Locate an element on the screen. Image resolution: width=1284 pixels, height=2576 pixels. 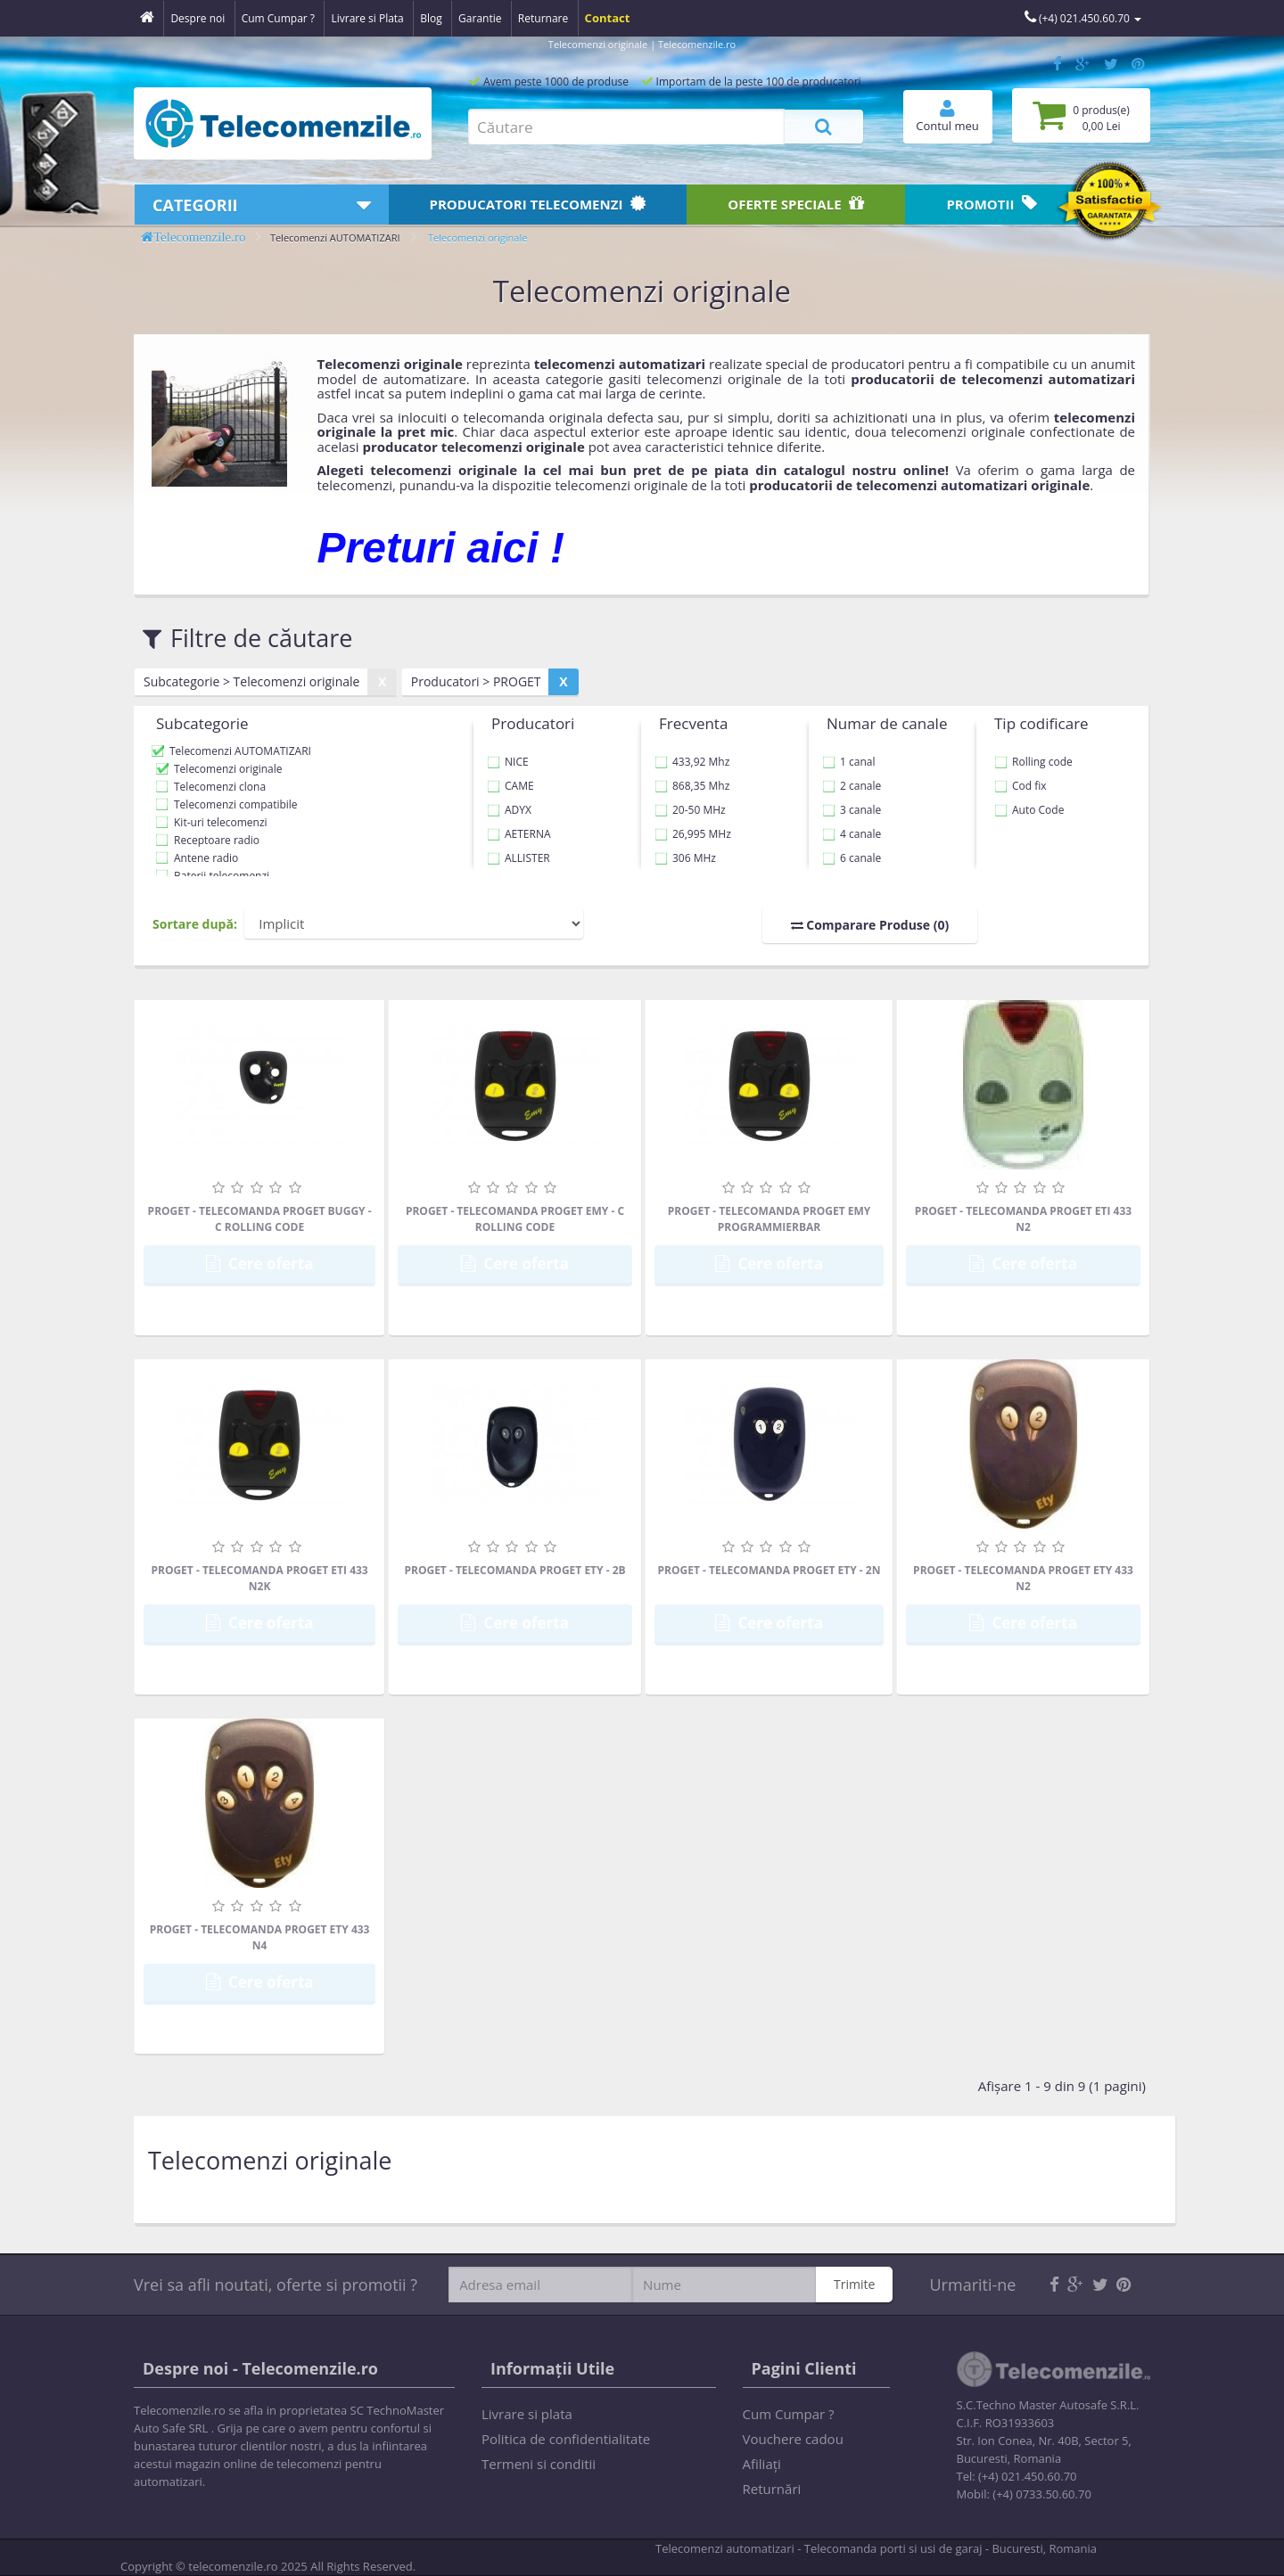
4 canale is located at coordinates (851, 833).